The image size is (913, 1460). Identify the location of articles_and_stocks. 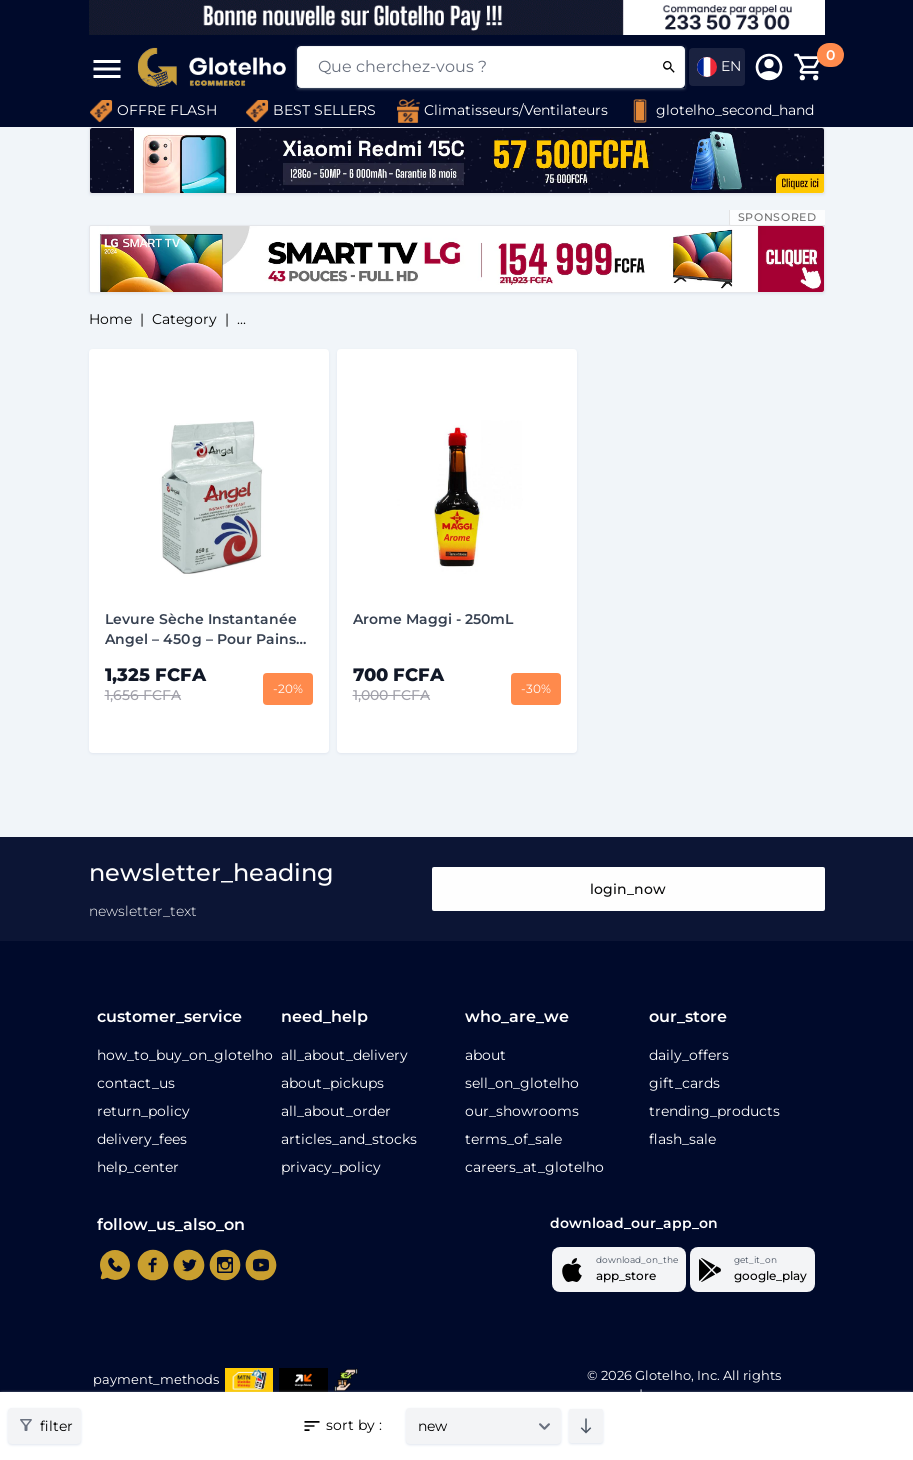
(349, 1139).